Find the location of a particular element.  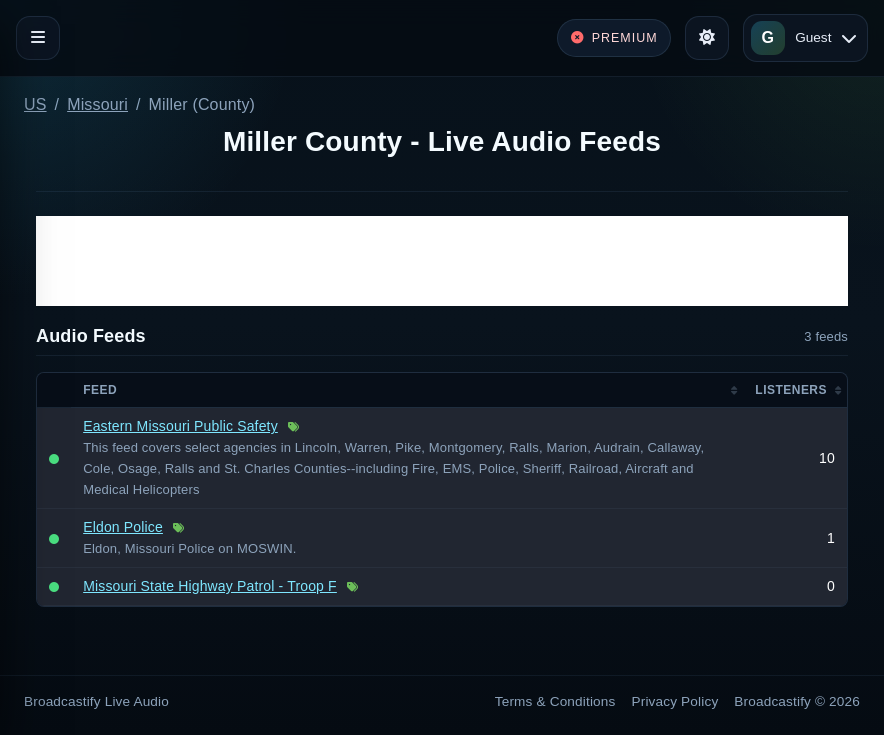

[Toggle theme] is located at coordinates (707, 38).